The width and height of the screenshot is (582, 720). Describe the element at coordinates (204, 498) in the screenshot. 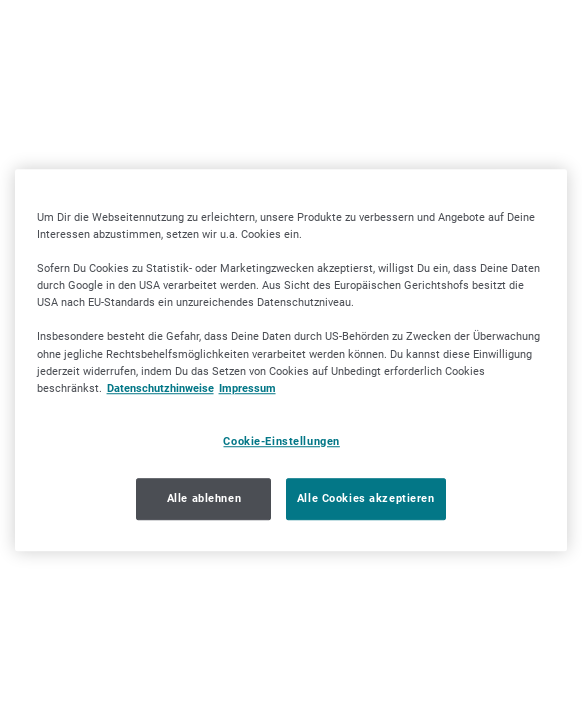

I see `Alle ablehnen` at that location.